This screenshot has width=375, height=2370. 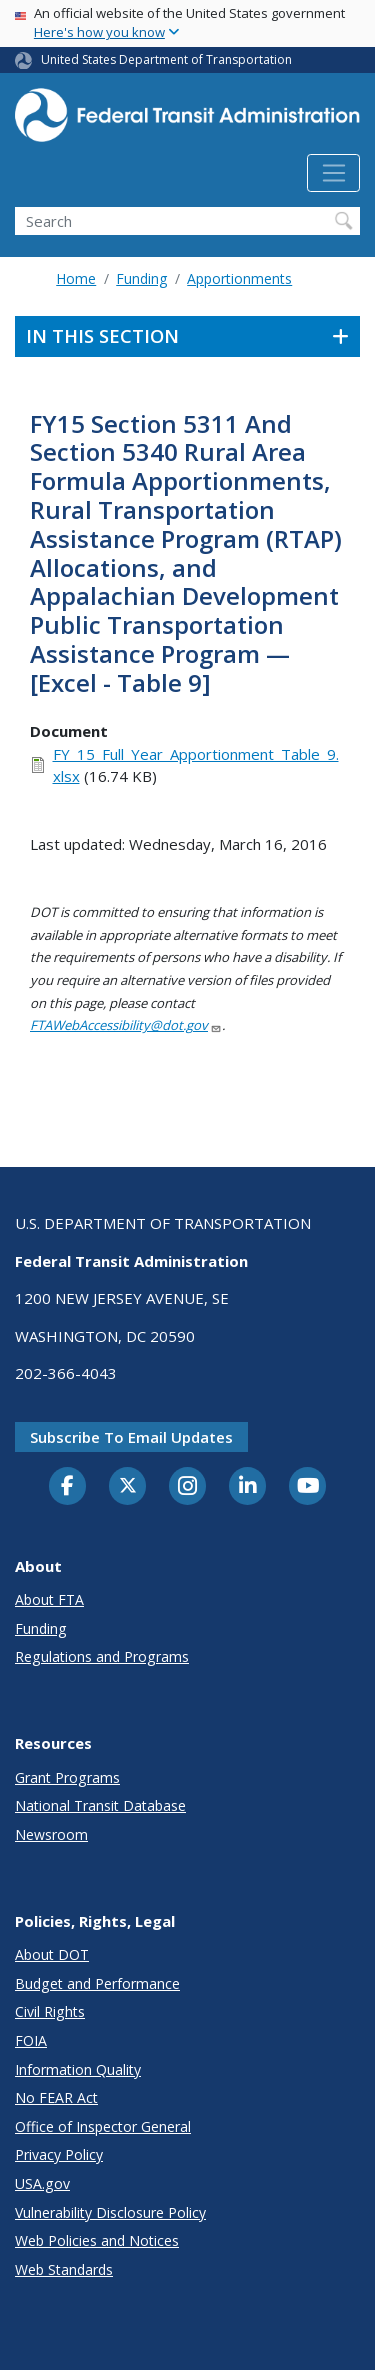 What do you see at coordinates (42, 2183) in the screenshot?
I see `USA.gov` at bounding box center [42, 2183].